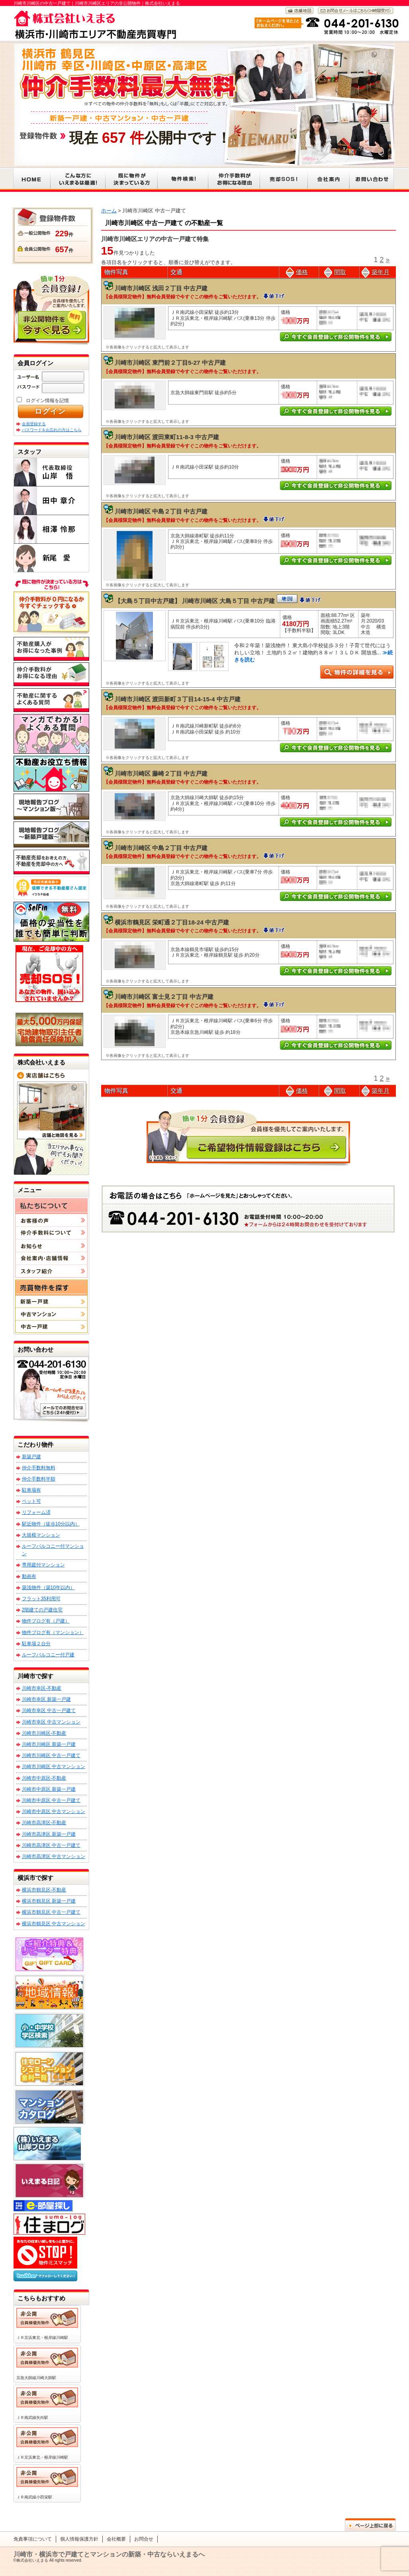 This screenshot has height=2576, width=409. I want to click on 川崎市幸区 新築一戸建, so click(46, 1699).